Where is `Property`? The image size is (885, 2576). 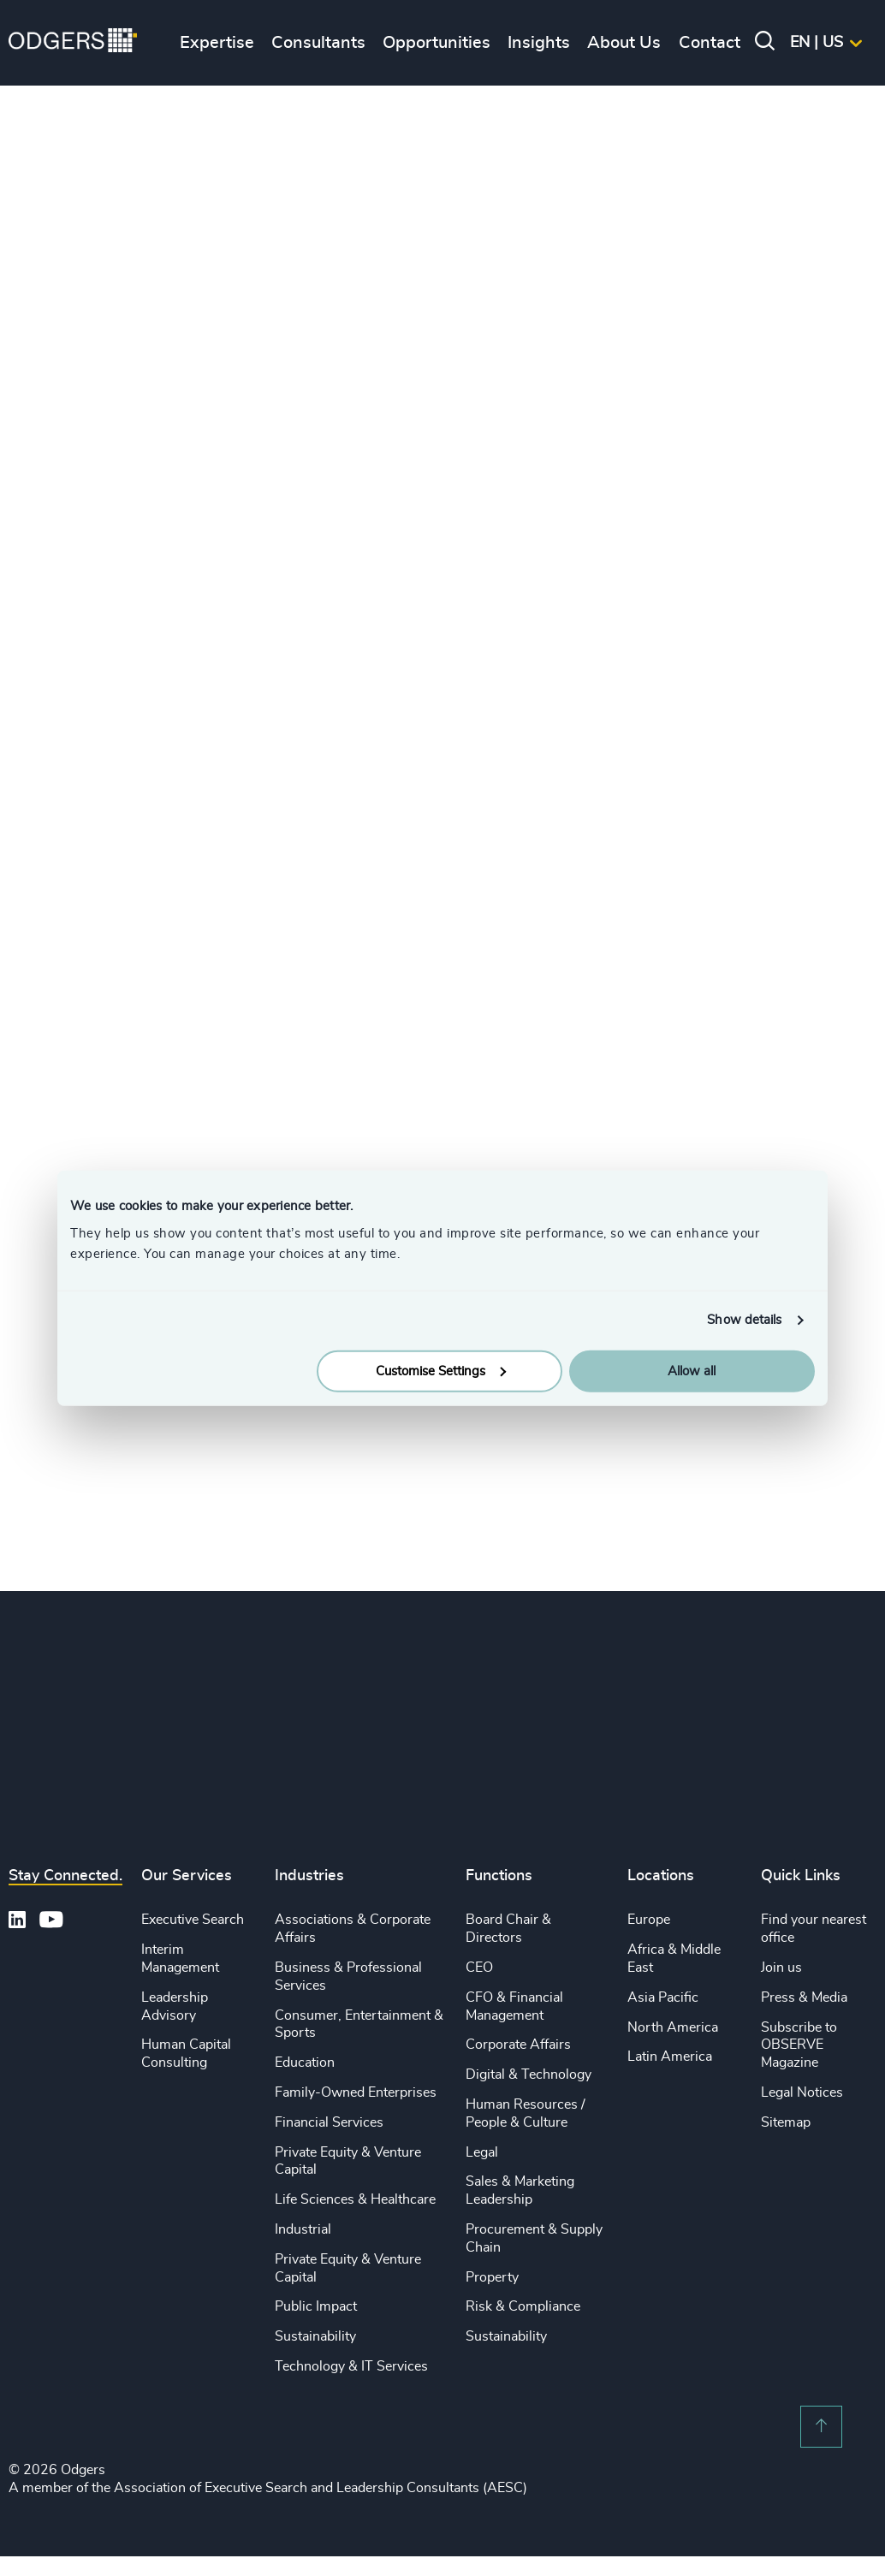
Property is located at coordinates (492, 2277).